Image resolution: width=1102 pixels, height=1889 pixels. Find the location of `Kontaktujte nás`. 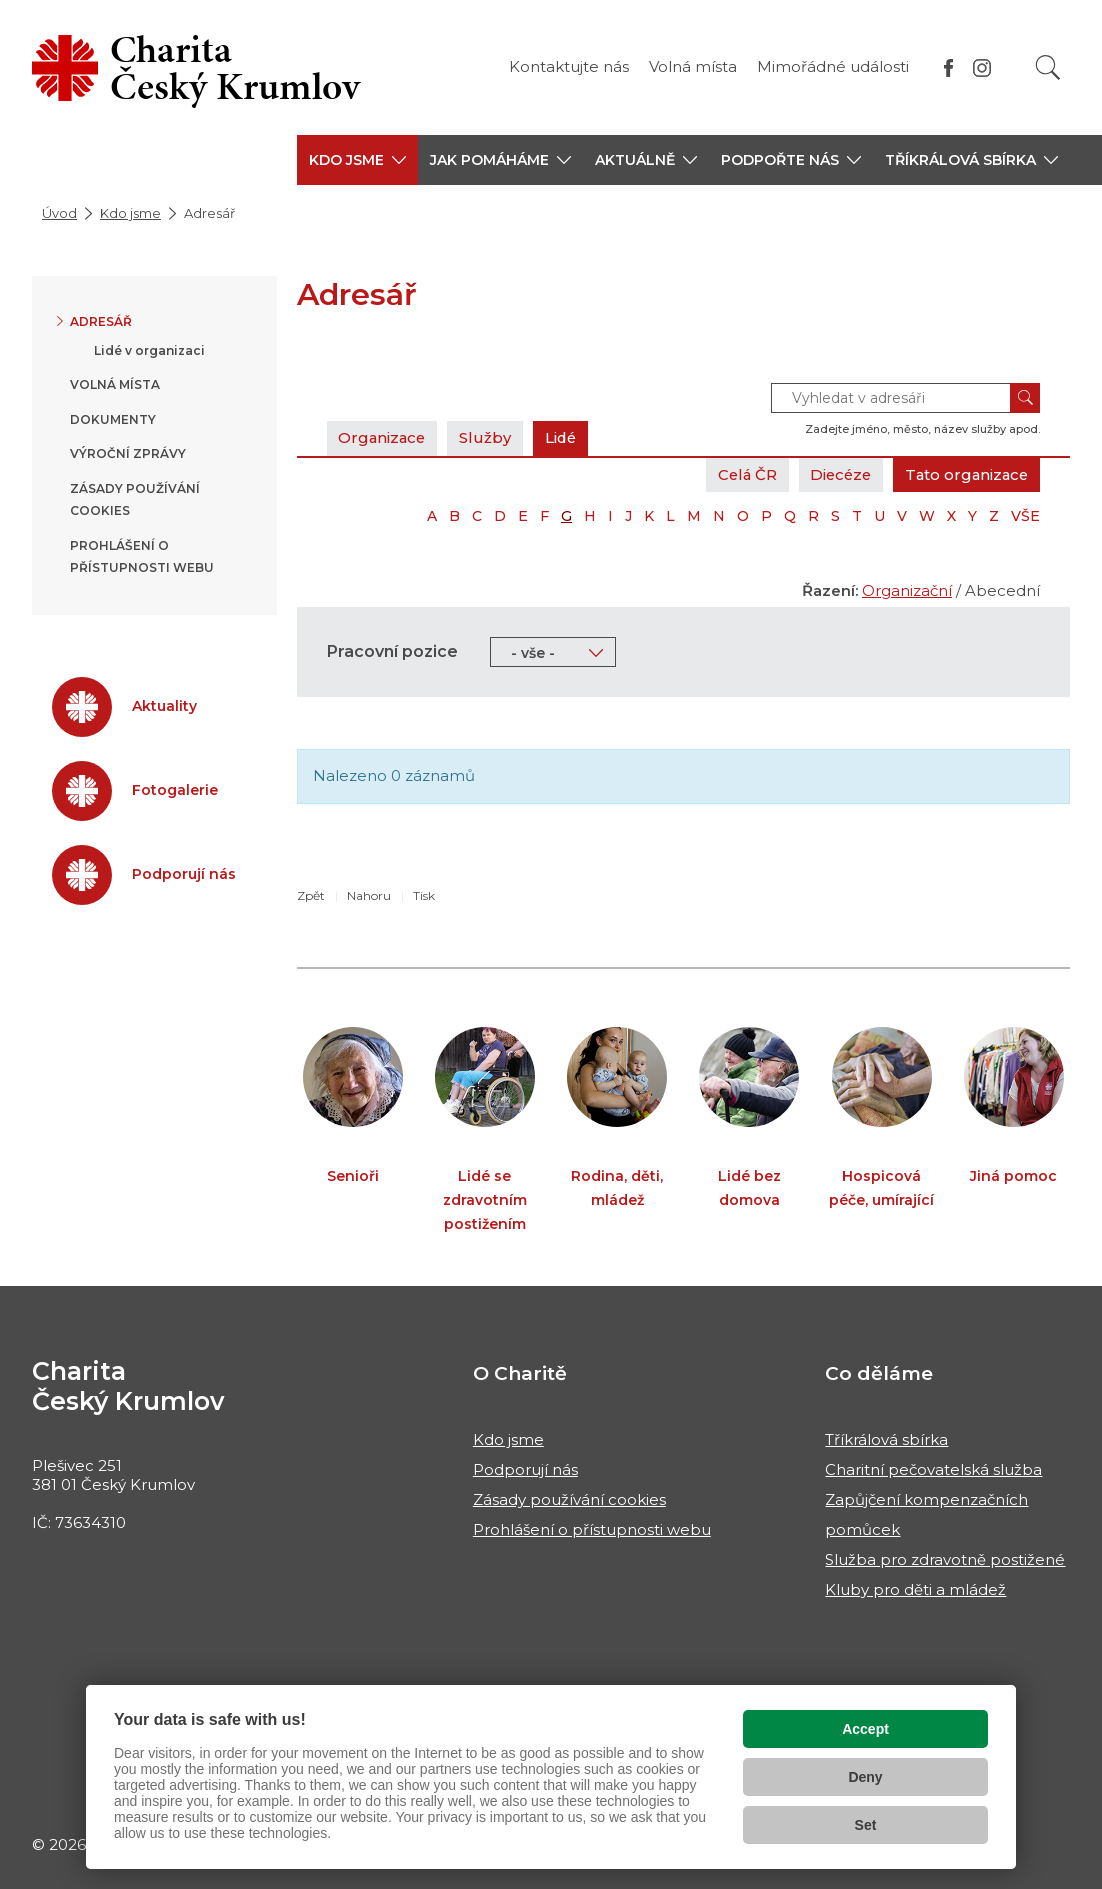

Kontaktujte nás is located at coordinates (569, 66).